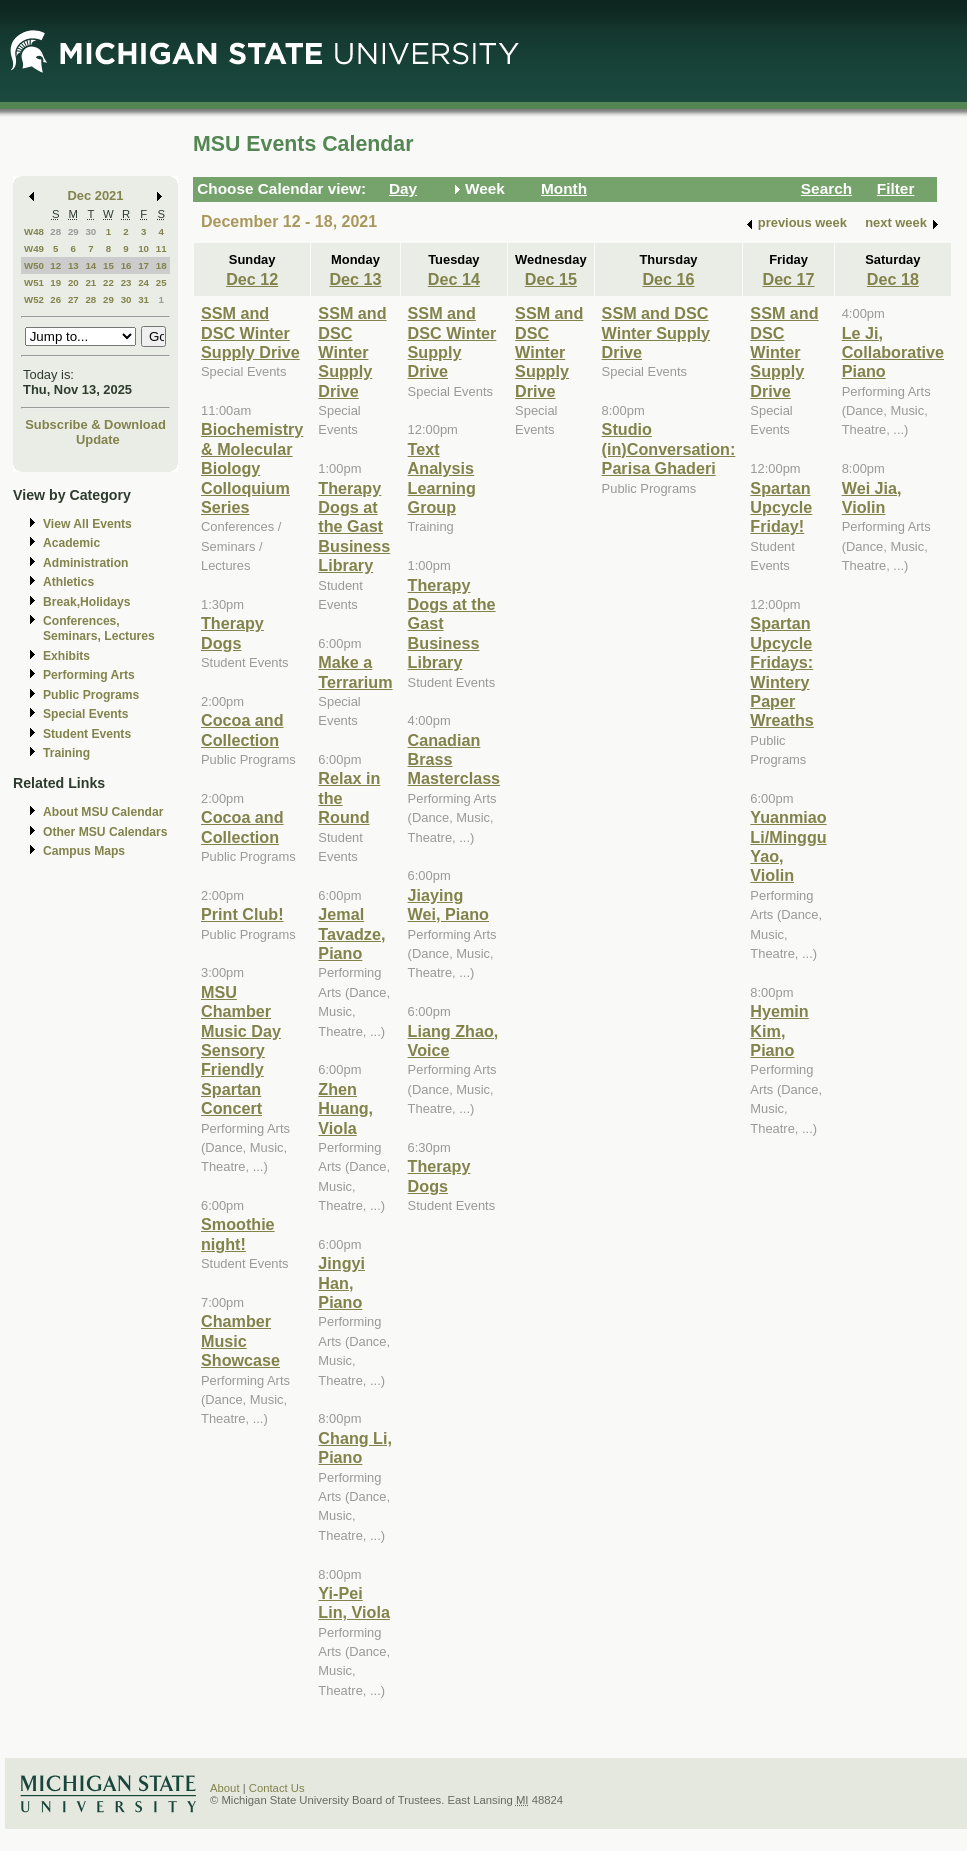 The width and height of the screenshot is (967, 1851). What do you see at coordinates (668, 279) in the screenshot?
I see `Dec 16` at bounding box center [668, 279].